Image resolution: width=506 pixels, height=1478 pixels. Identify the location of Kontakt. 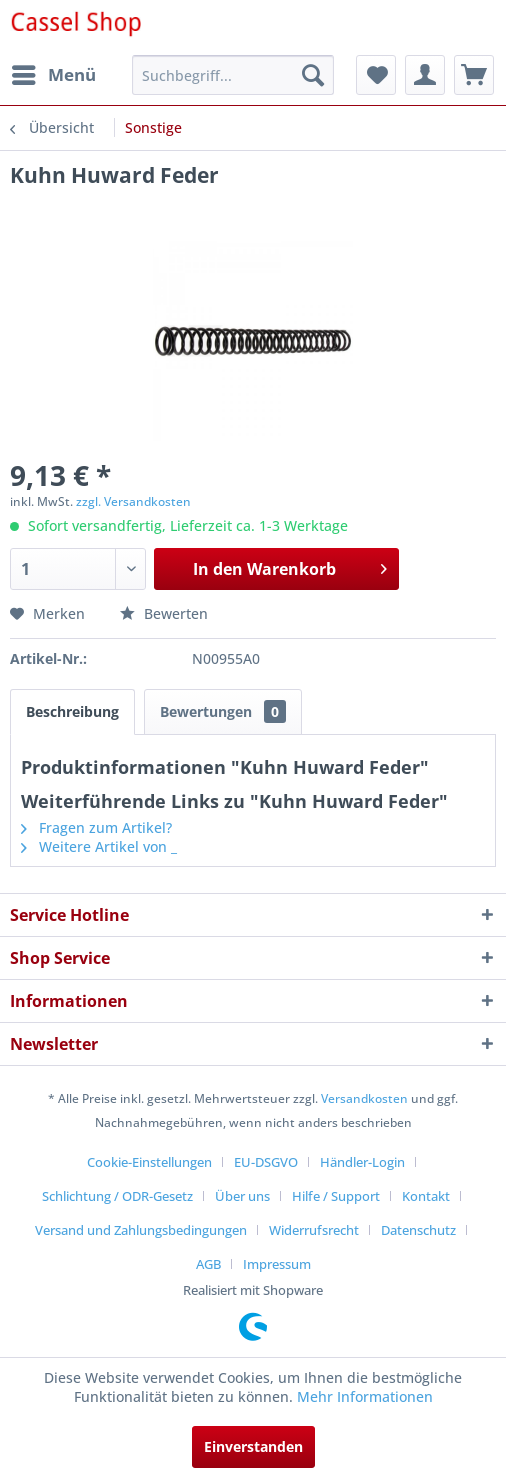
(426, 1196).